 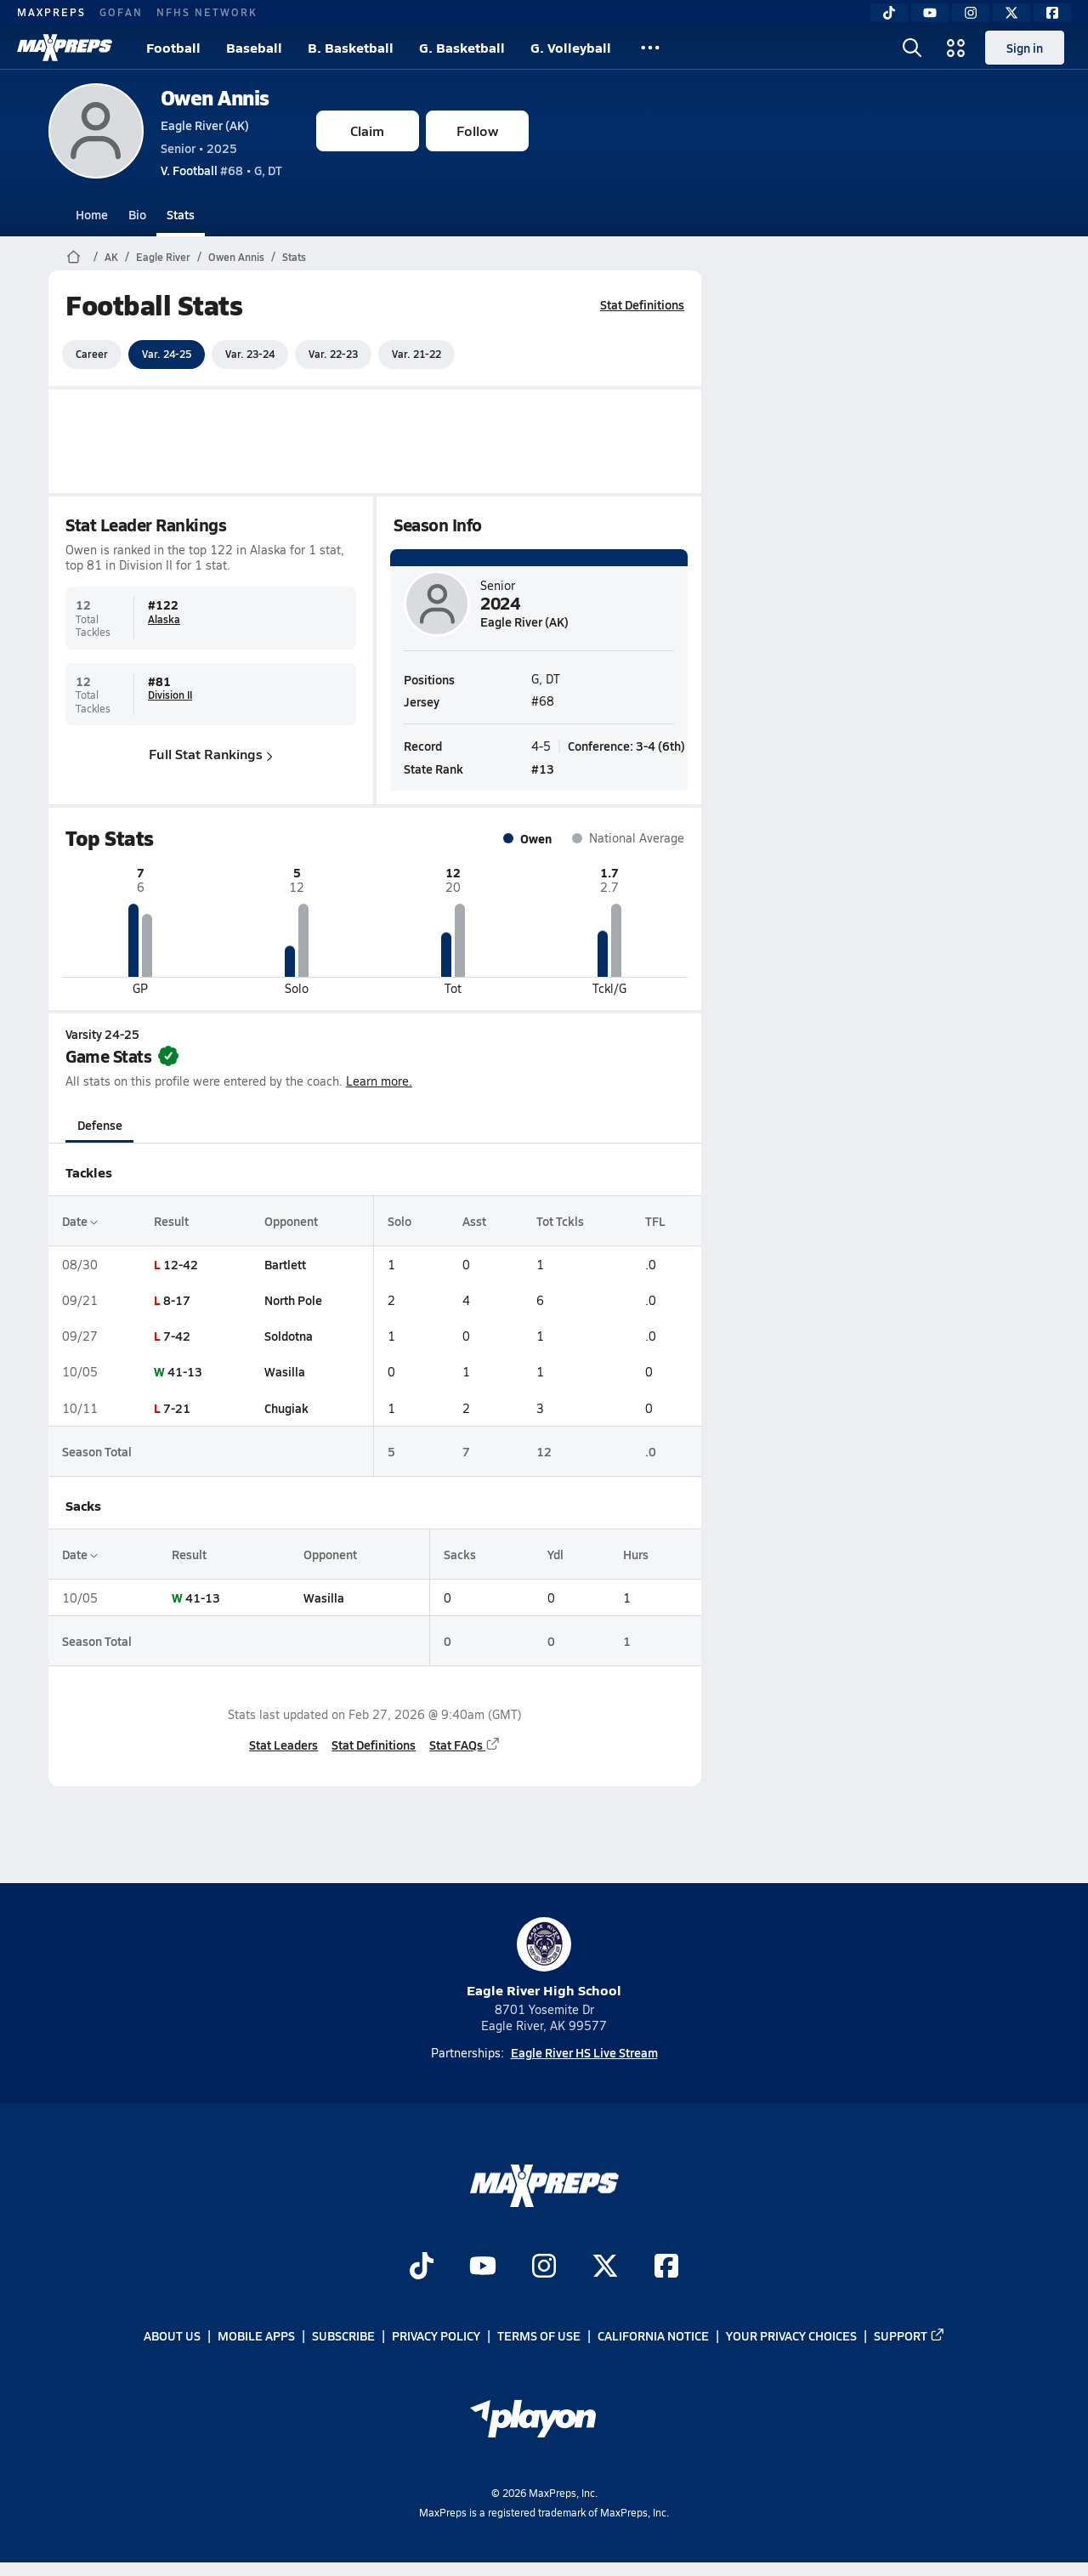 What do you see at coordinates (555, 1554) in the screenshot?
I see `Ydl` at bounding box center [555, 1554].